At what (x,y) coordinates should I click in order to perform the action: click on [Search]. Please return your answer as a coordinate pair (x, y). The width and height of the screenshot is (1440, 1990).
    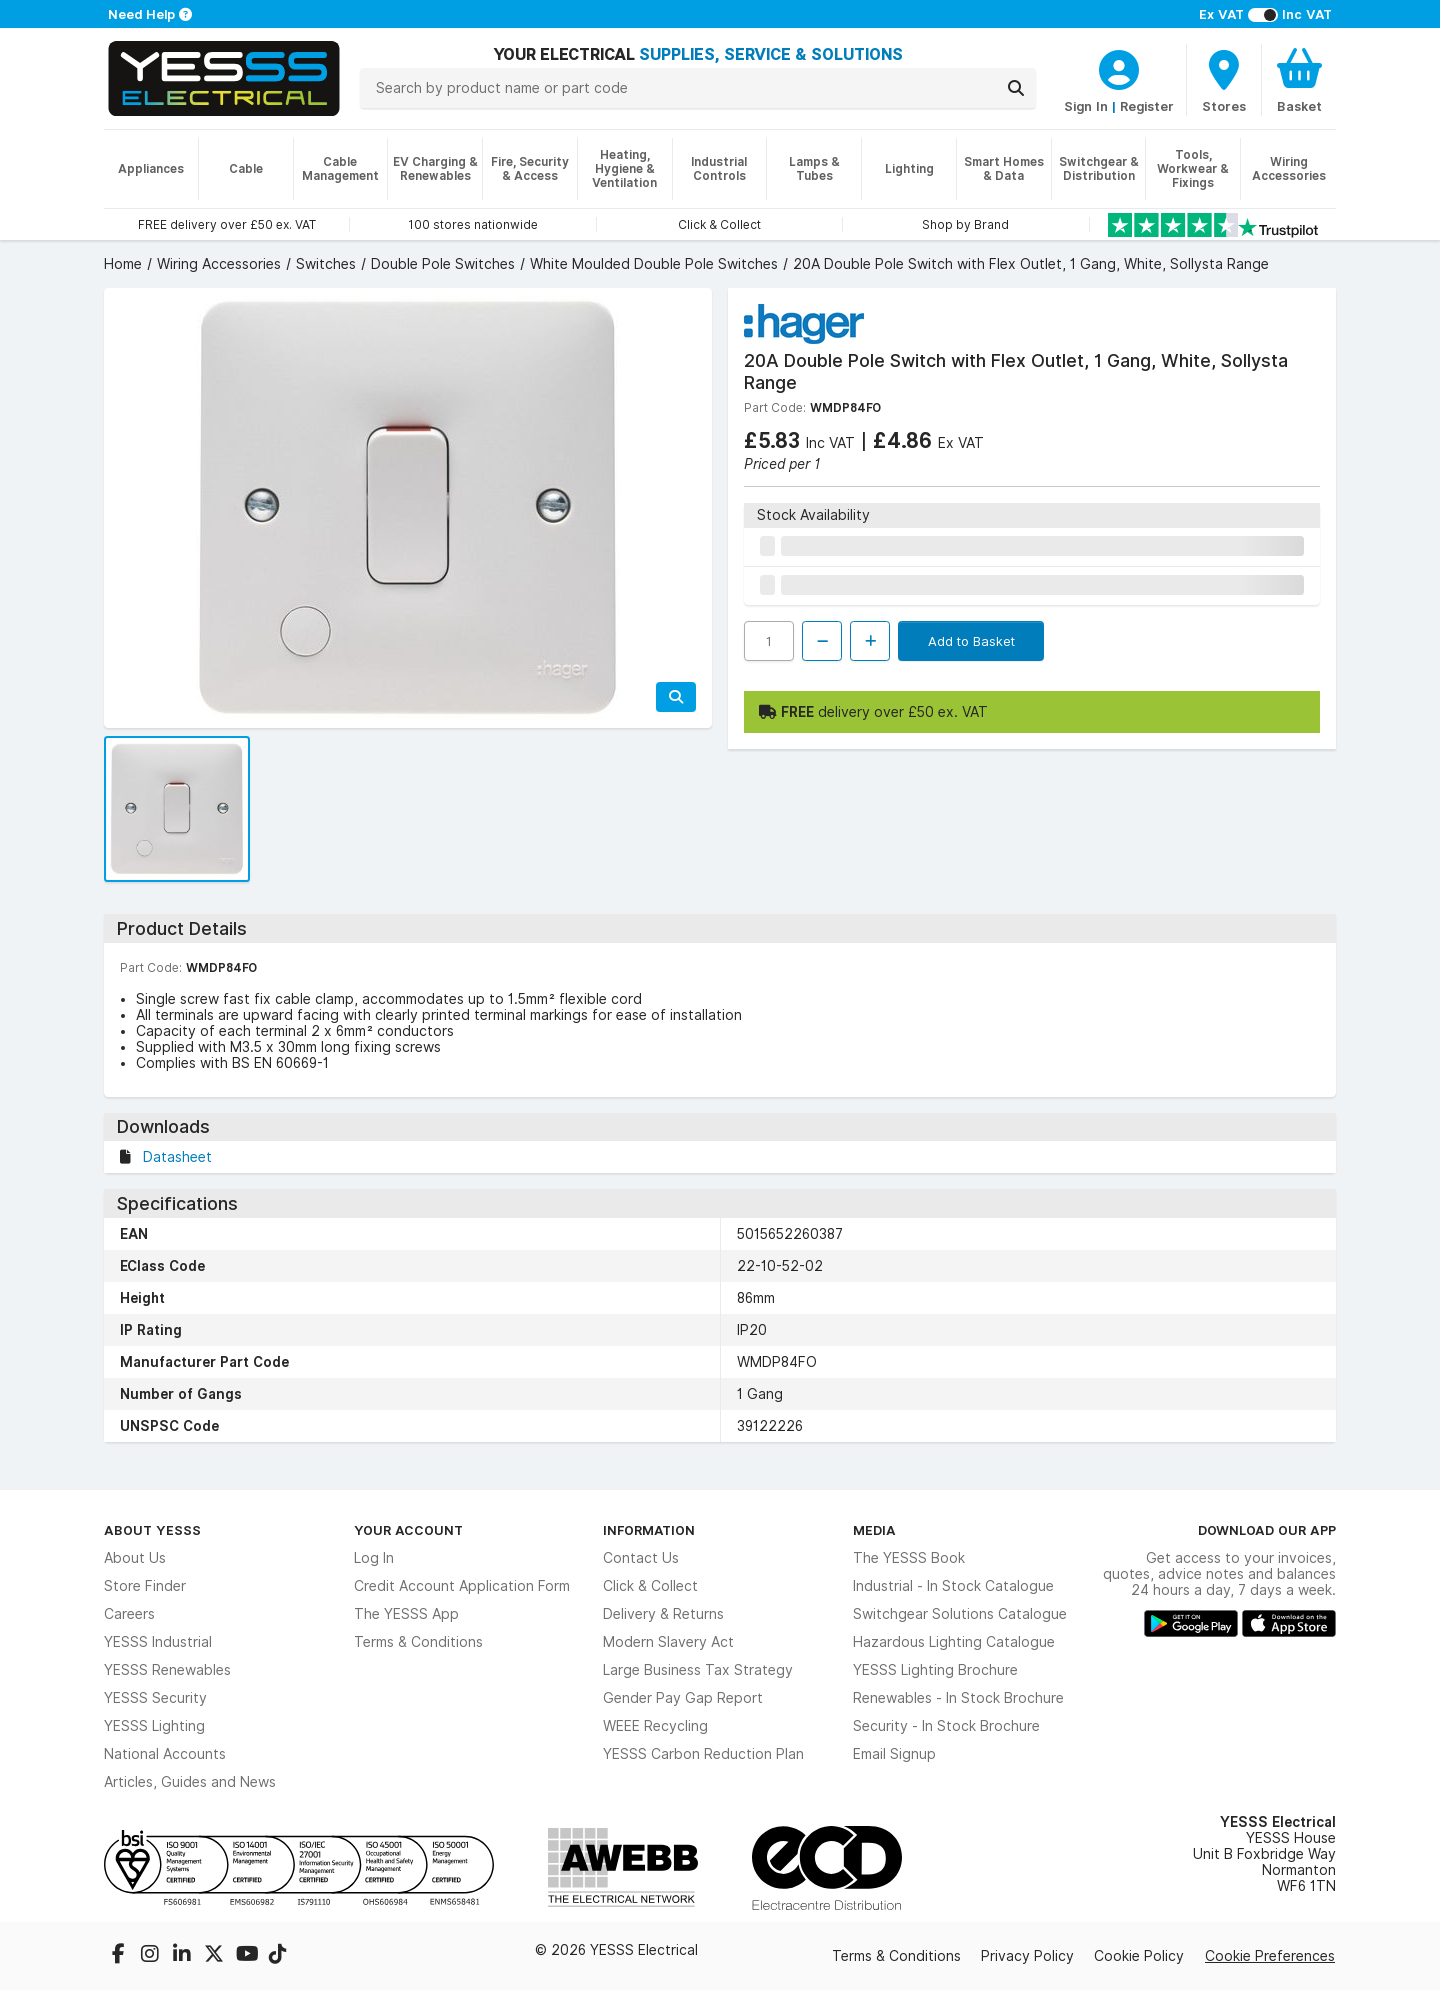
    Looking at the image, I should click on (1016, 88).